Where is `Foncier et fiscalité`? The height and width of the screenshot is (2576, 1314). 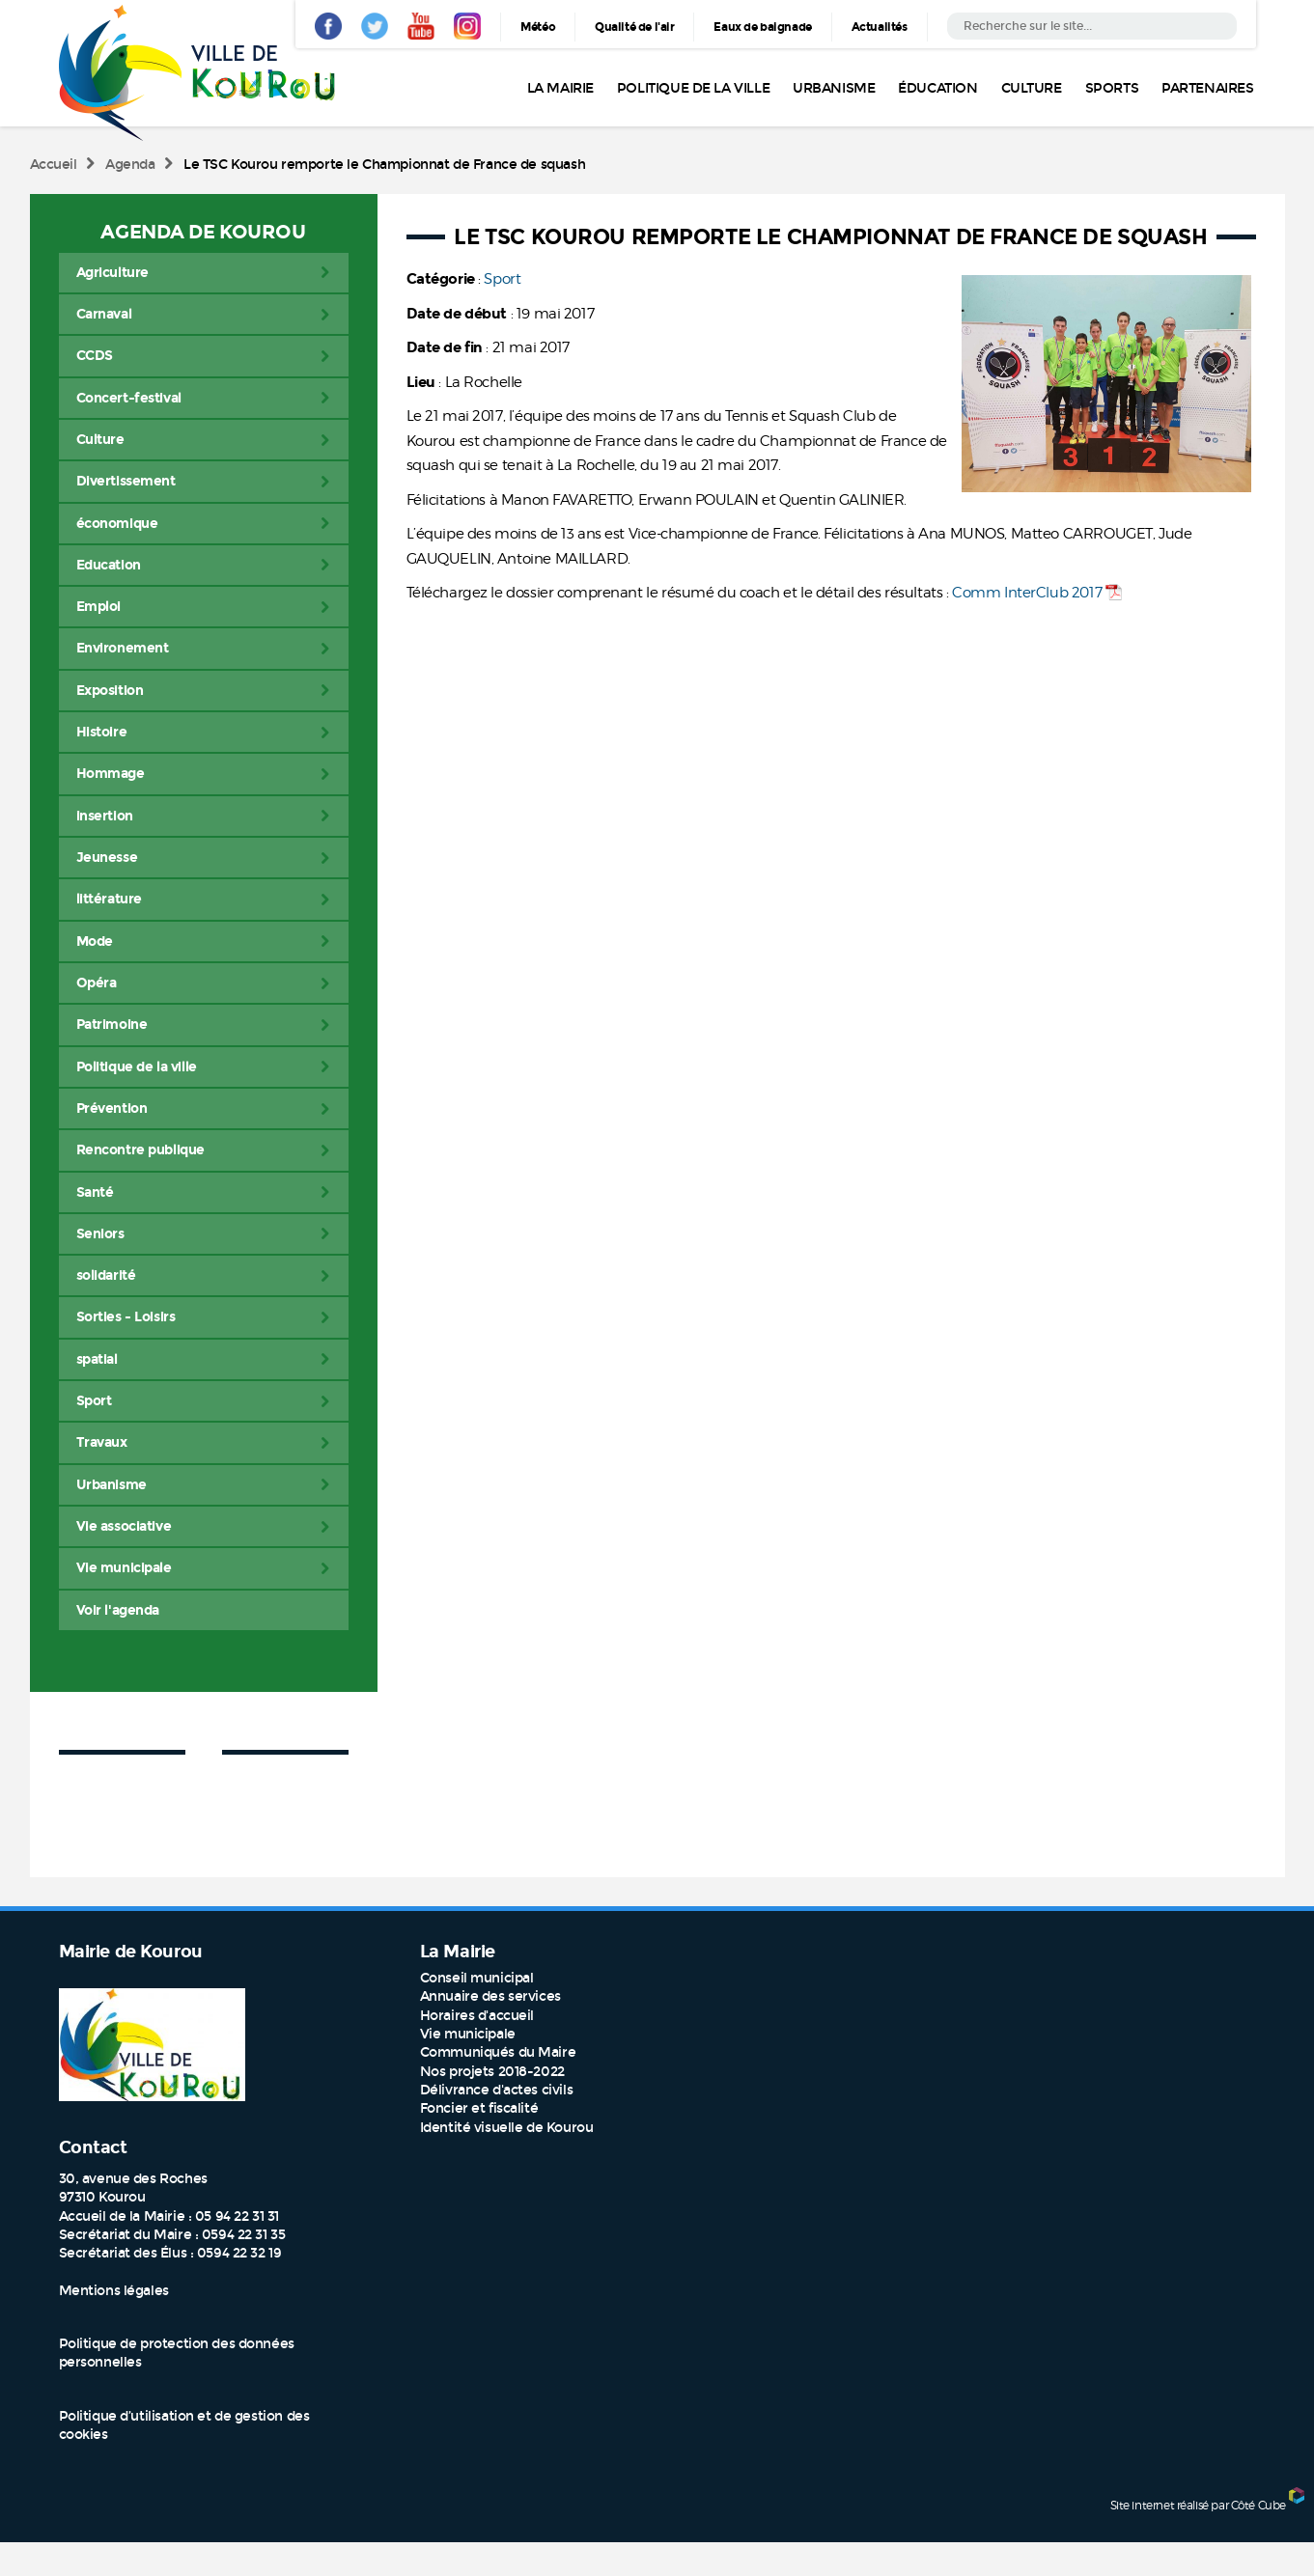 Foncier et fiscalité is located at coordinates (479, 2108).